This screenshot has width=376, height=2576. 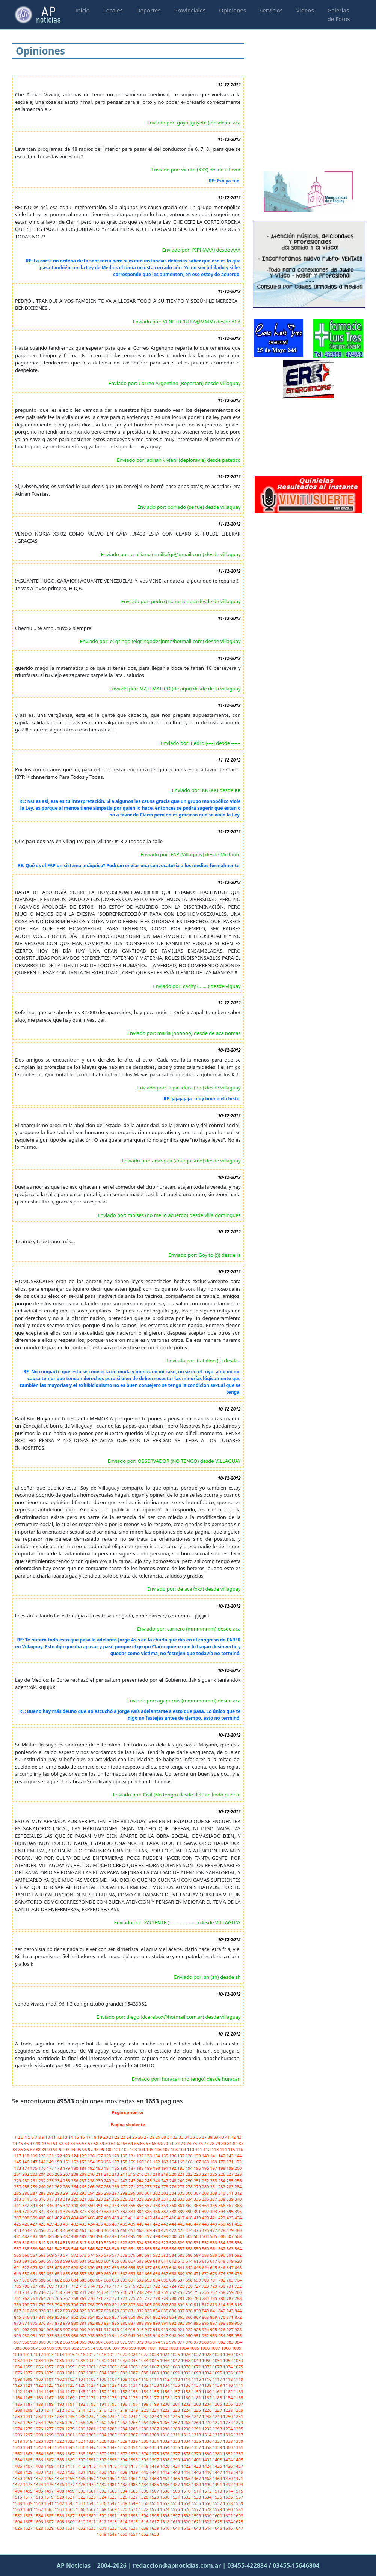 I want to click on 332, so click(x=173, y=2199).